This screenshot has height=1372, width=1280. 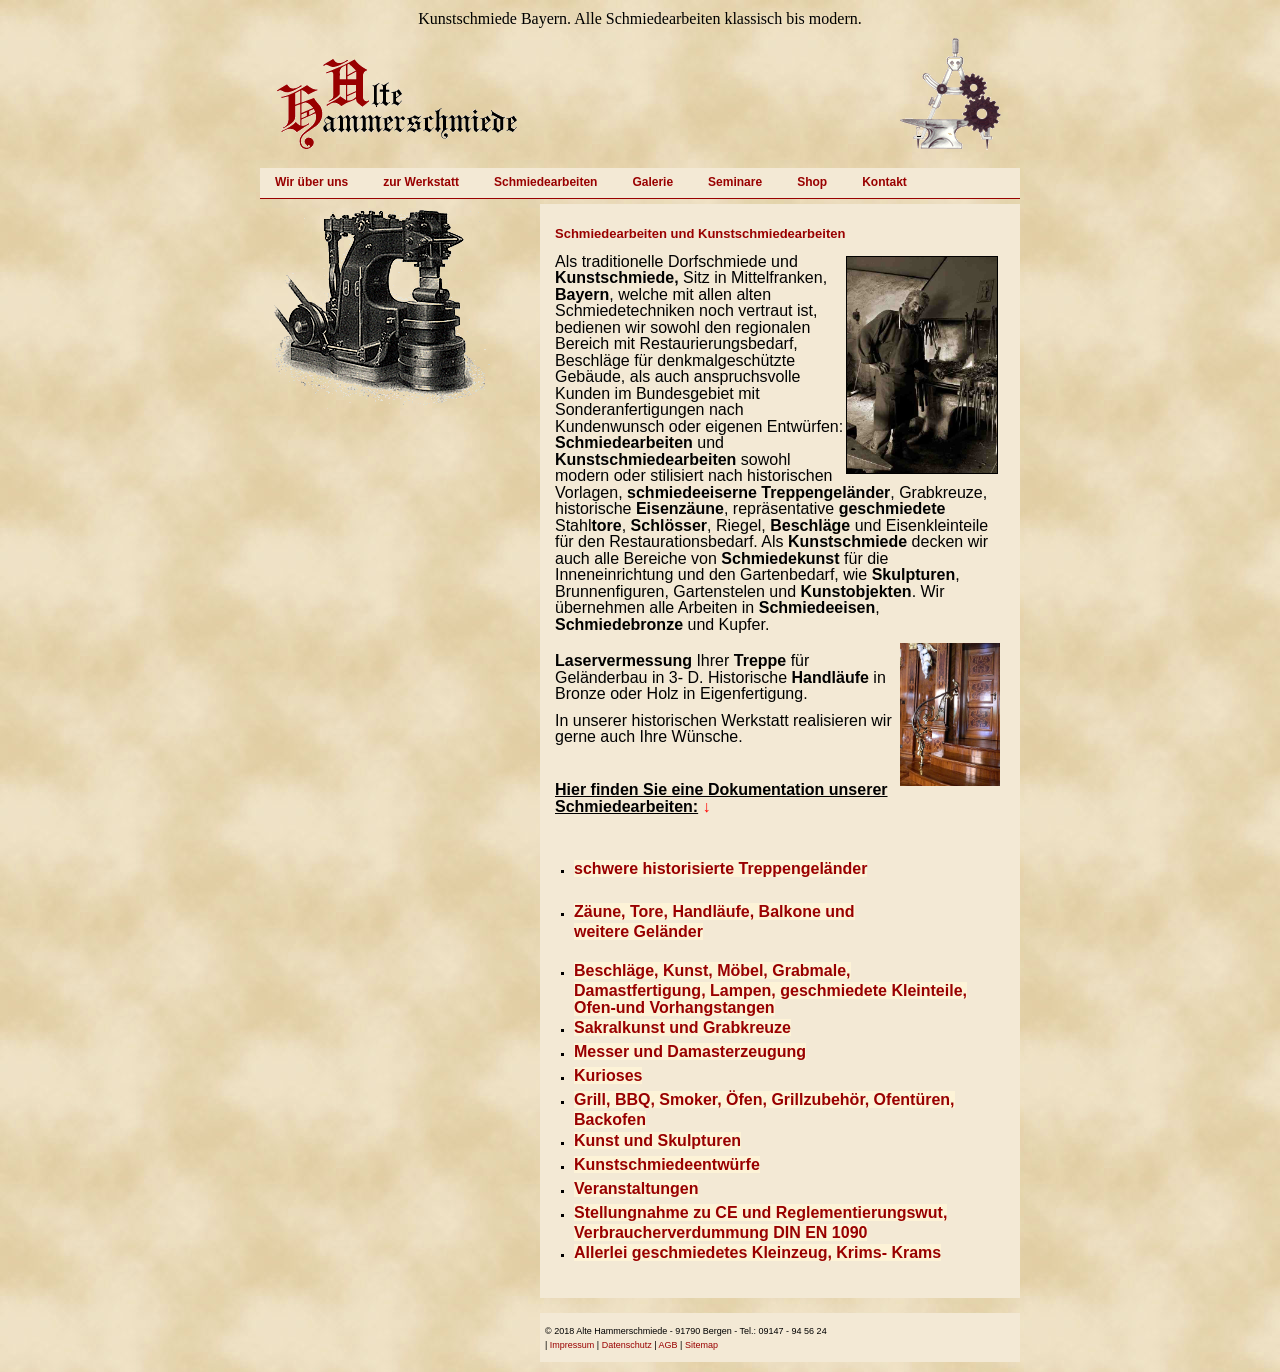 I want to click on schwere historisierte Treppengeländer, so click(x=720, y=868).